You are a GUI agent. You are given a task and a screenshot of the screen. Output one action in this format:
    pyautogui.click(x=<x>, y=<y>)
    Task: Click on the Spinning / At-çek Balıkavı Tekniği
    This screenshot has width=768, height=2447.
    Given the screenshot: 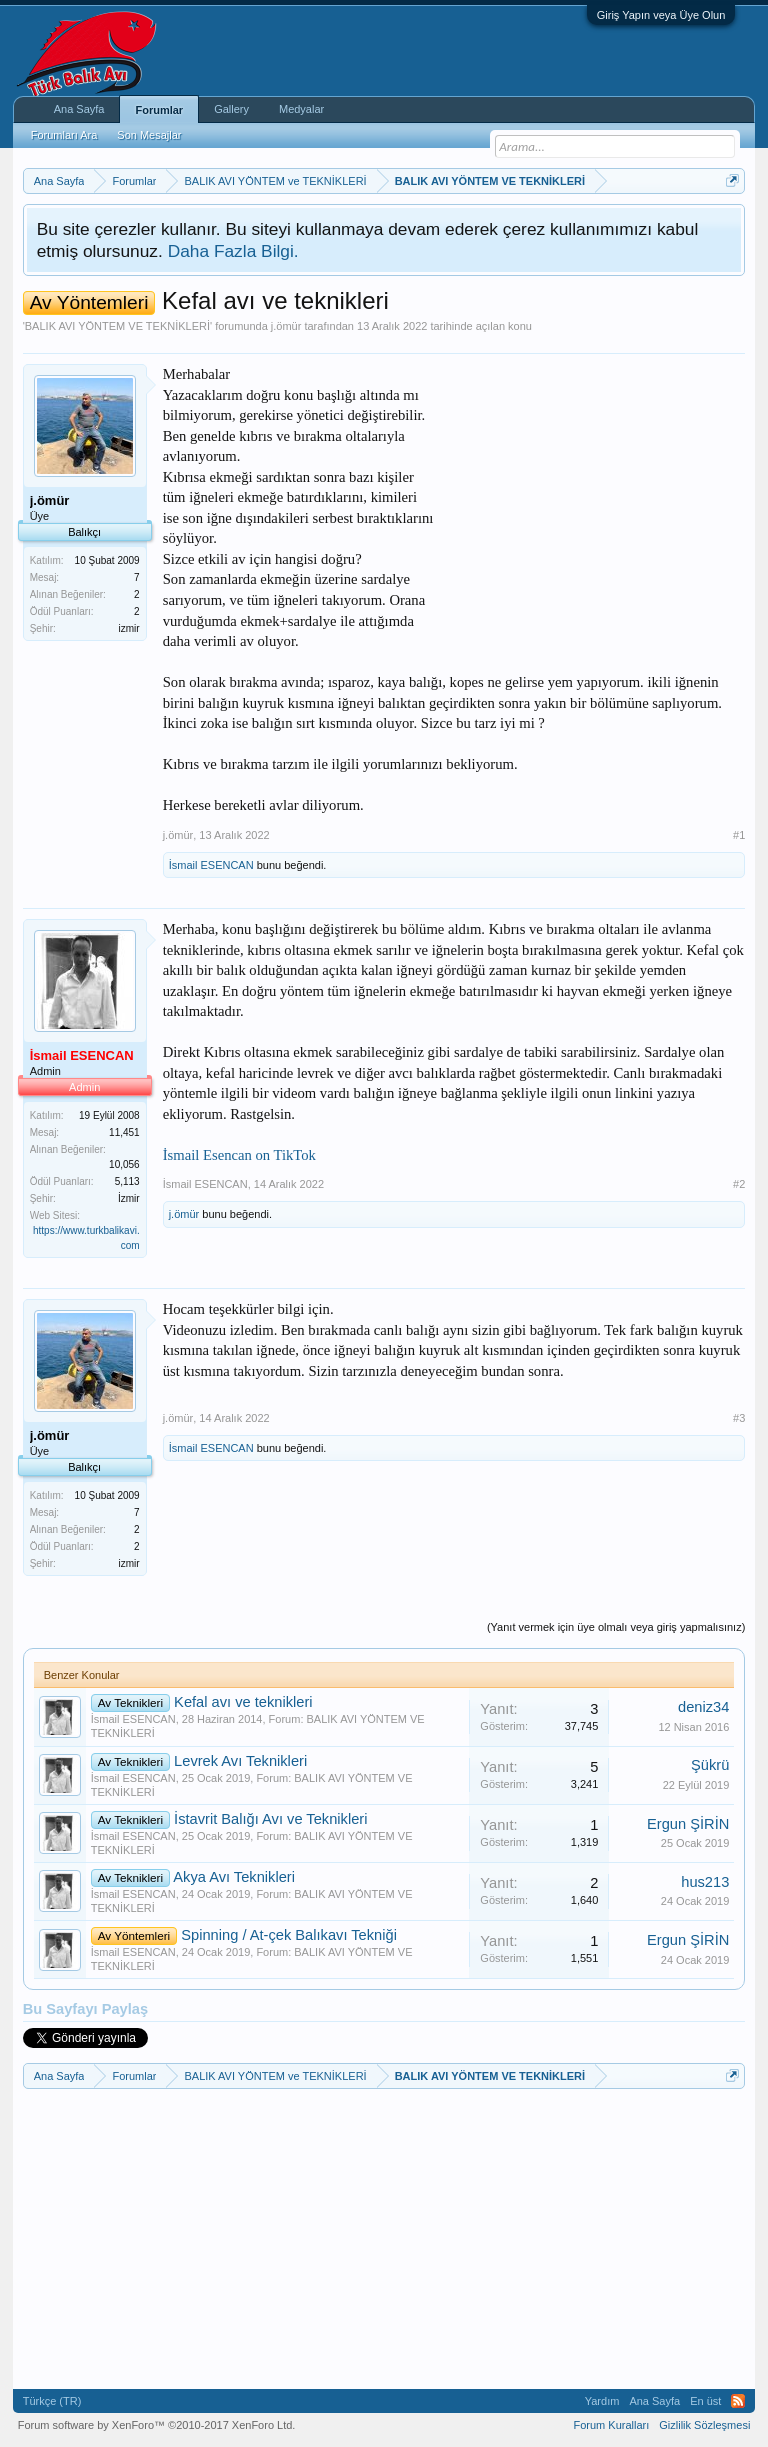 What is the action you would take?
    pyautogui.click(x=289, y=1935)
    